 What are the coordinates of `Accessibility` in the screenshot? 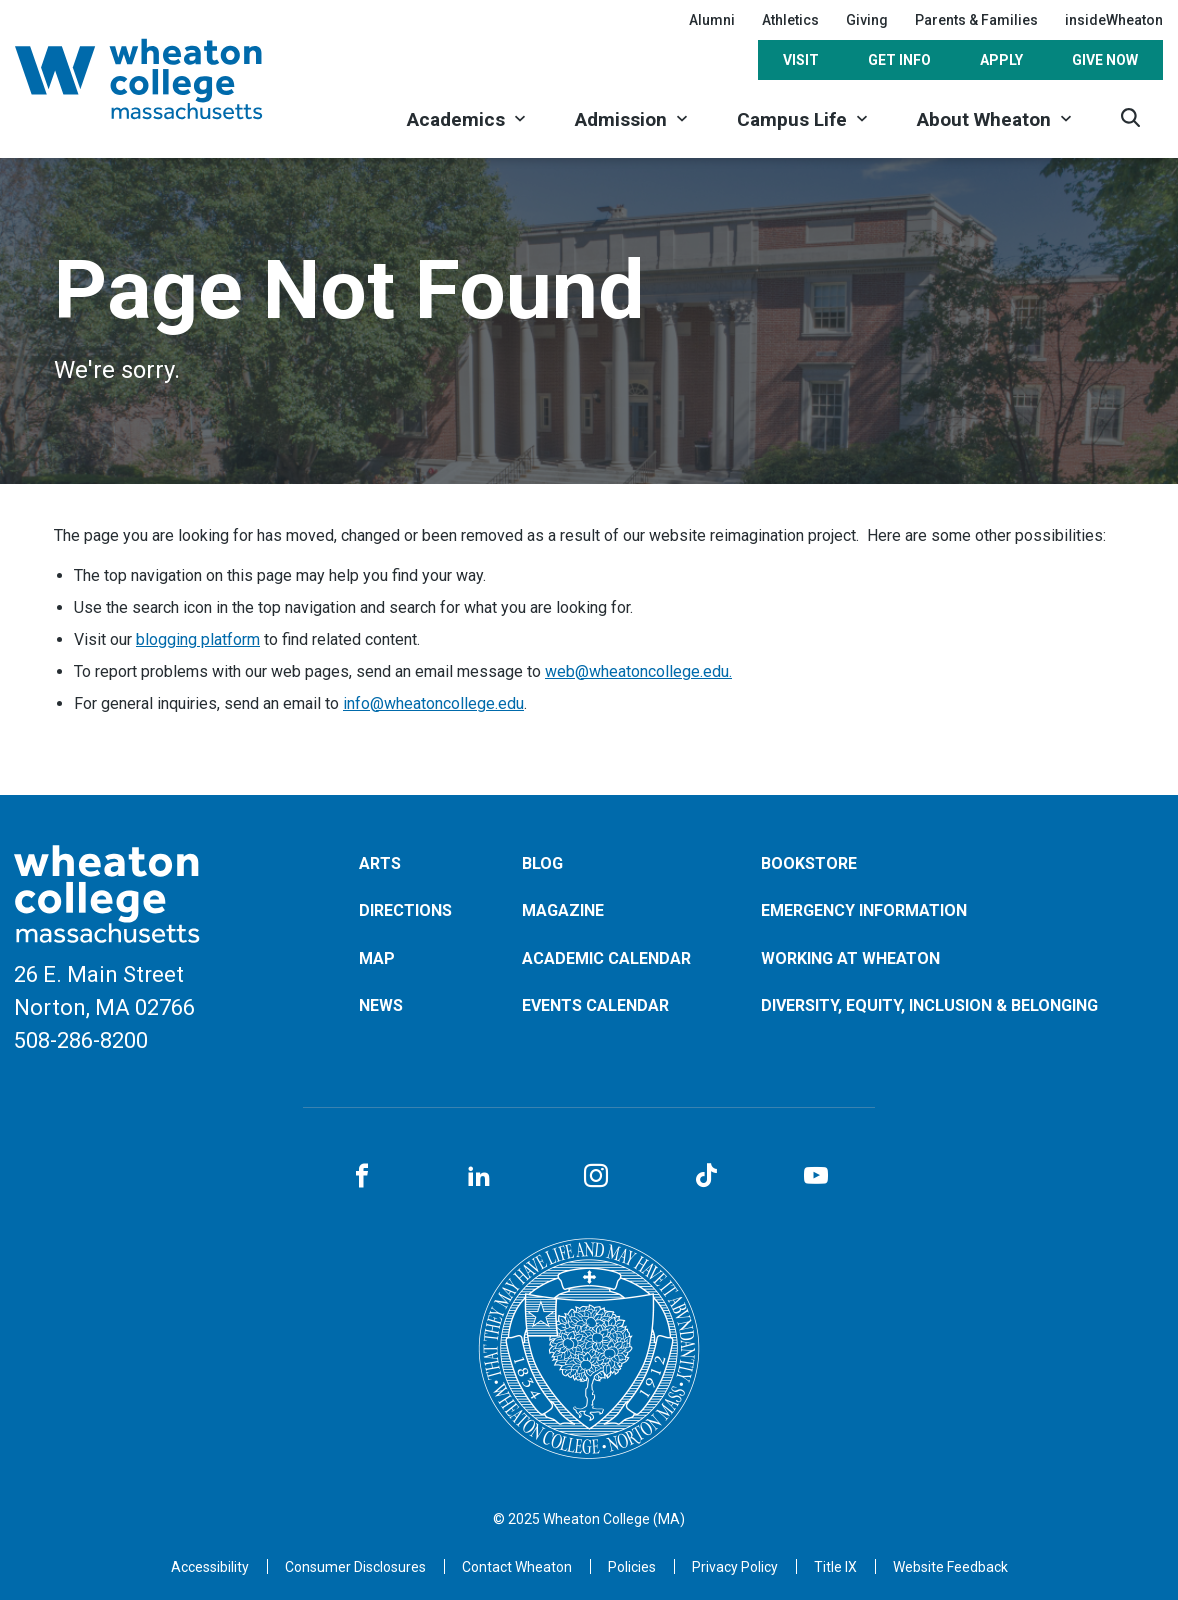 It's located at (210, 1567).